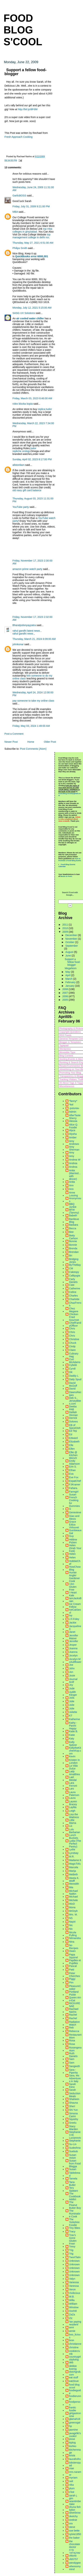 The height and width of the screenshot is (2576, 83). What do you see at coordinates (75, 2415) in the screenshot?
I see `girlgastronome` at bounding box center [75, 2415].